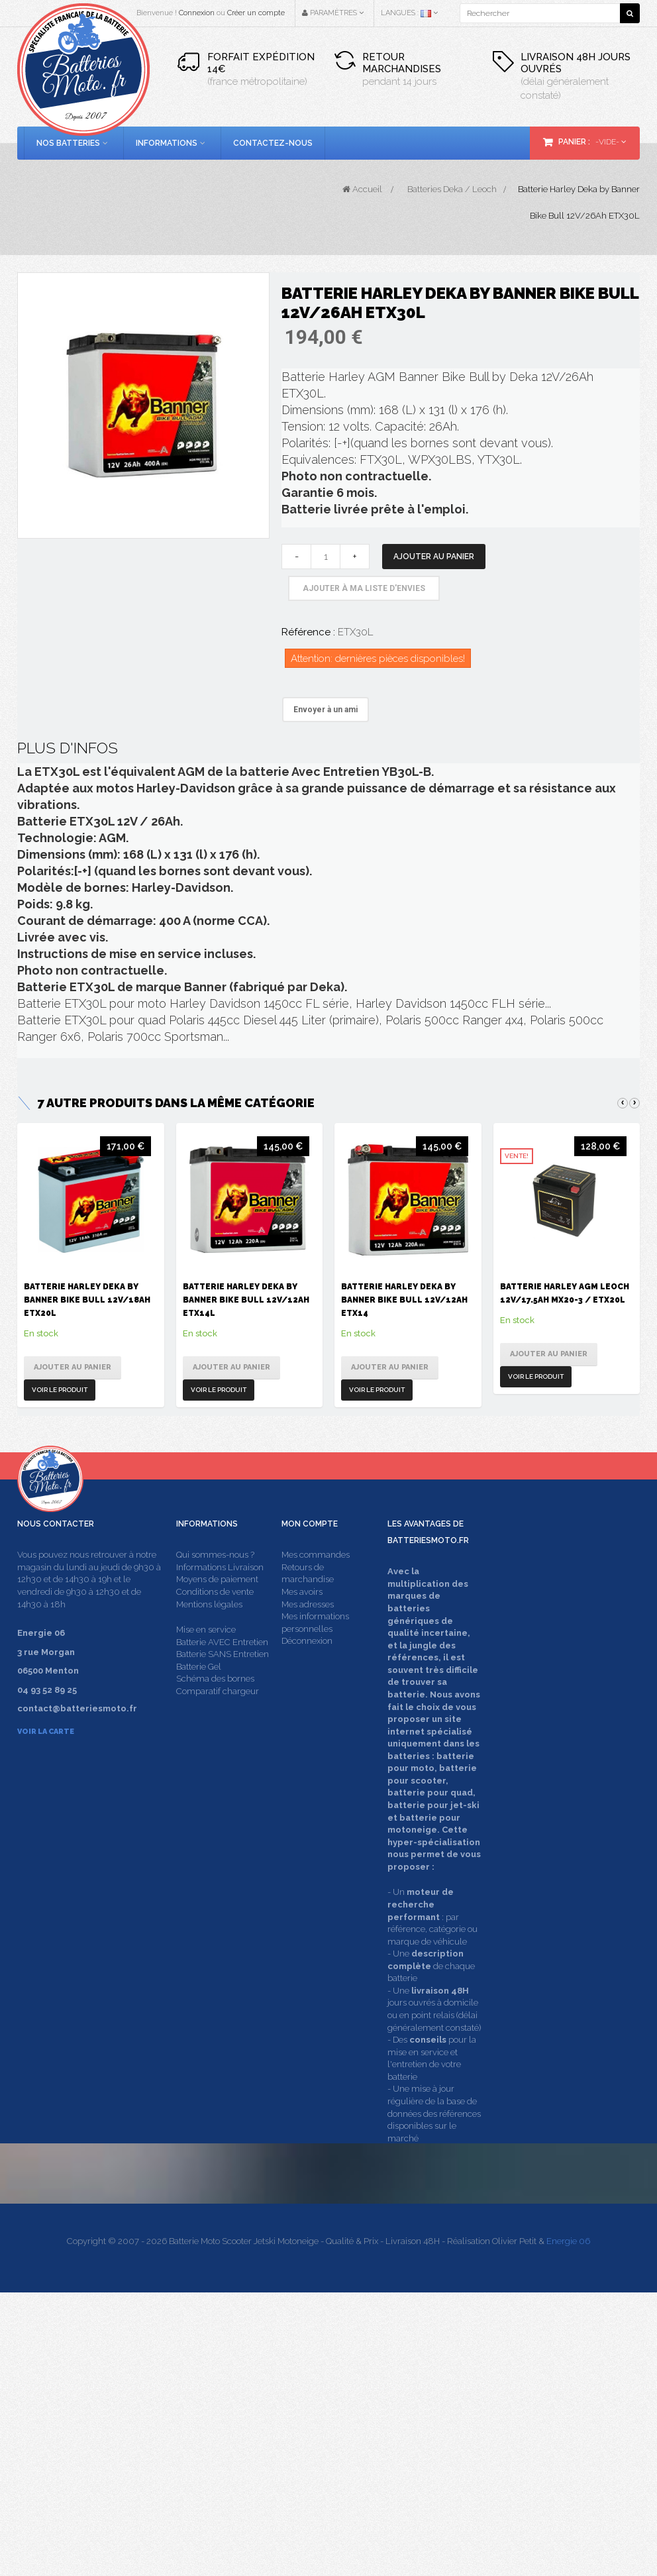  Describe the element at coordinates (59, 1389) in the screenshot. I see `Voir le produit` at that location.